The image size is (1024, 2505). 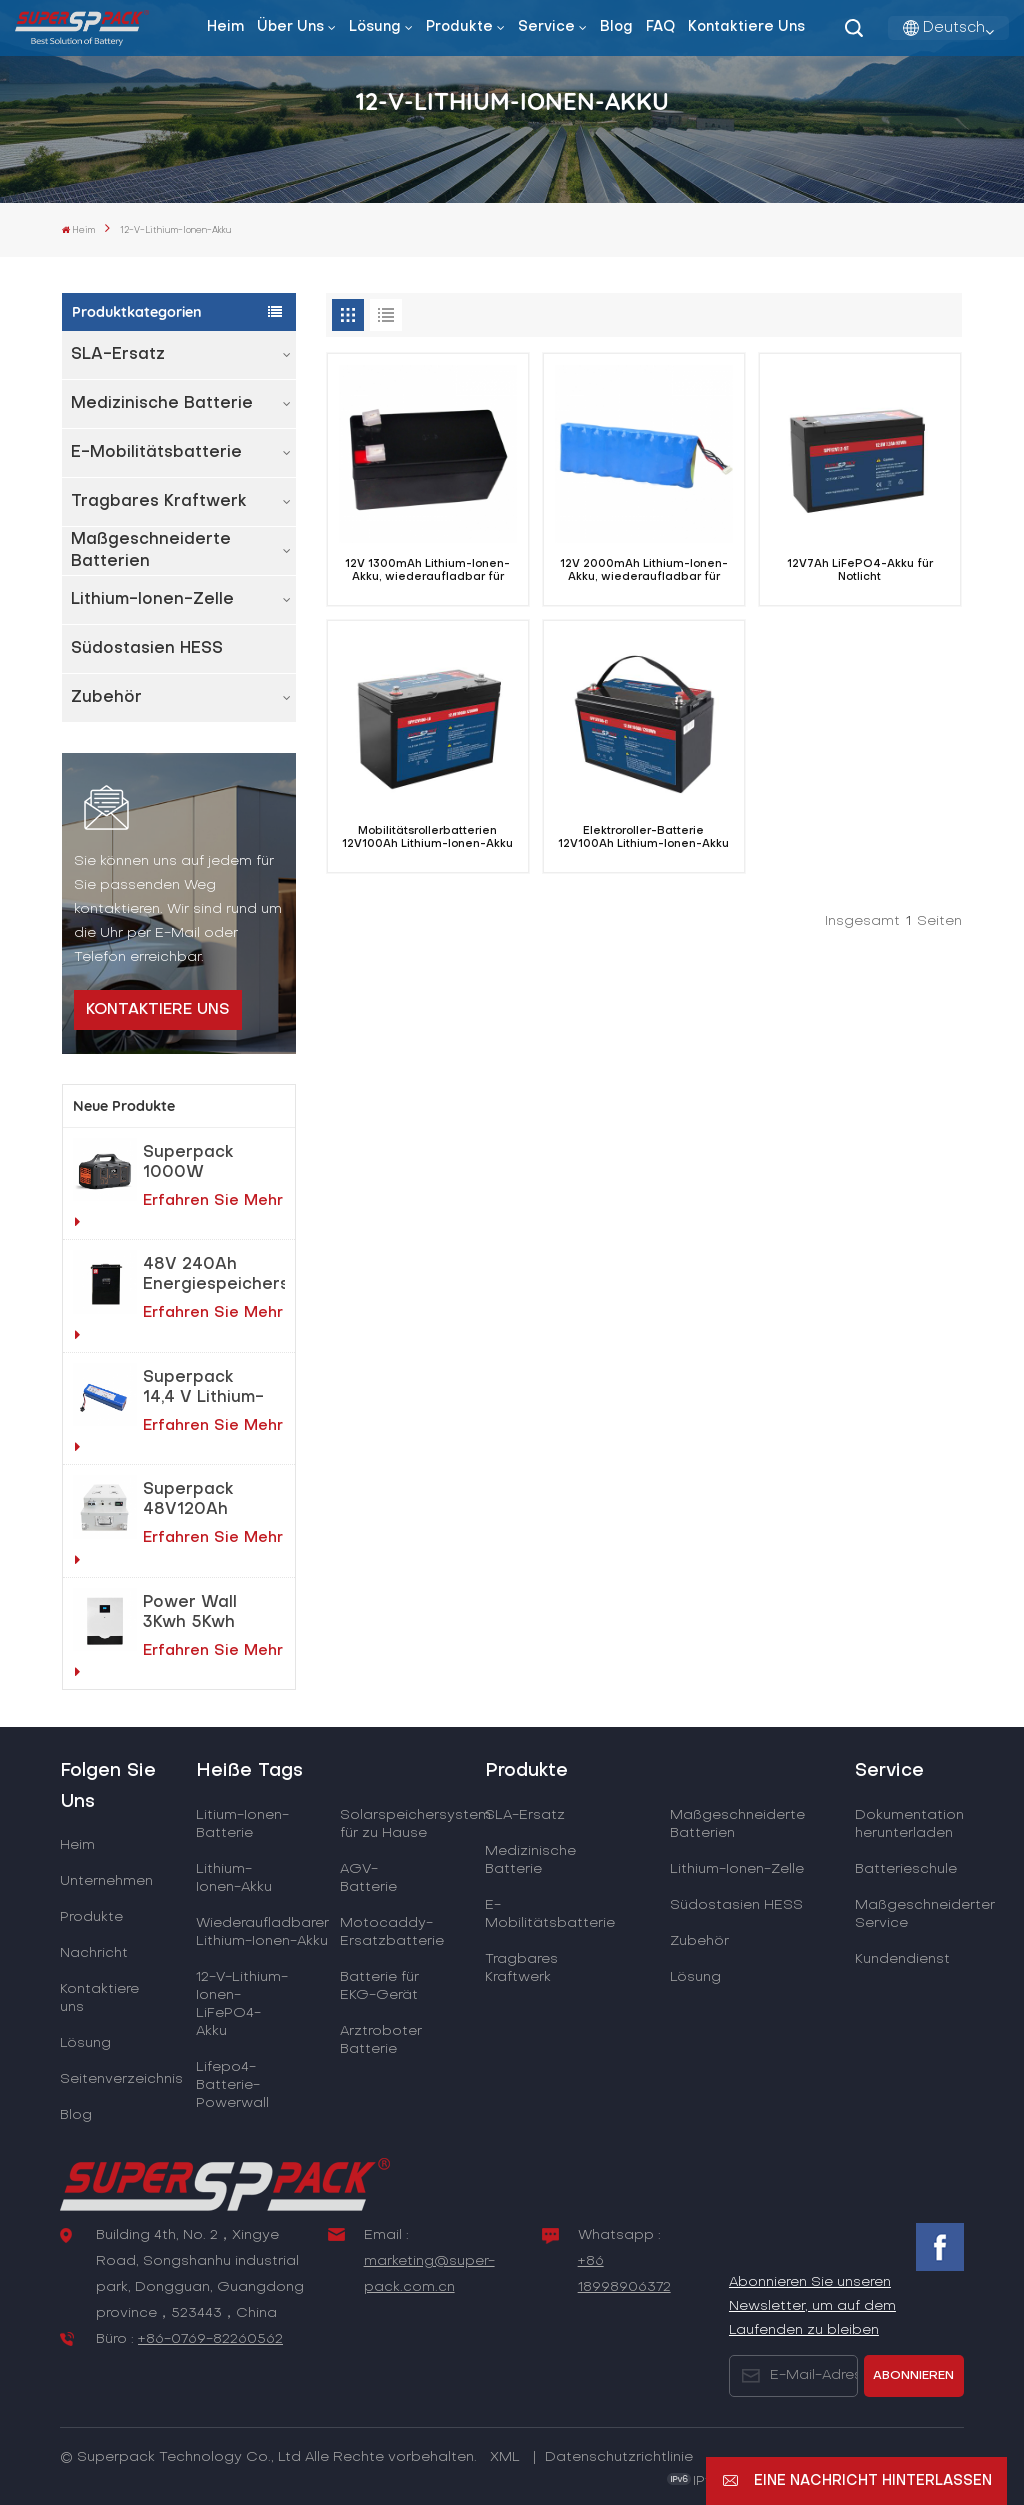 I want to click on Batterieschule, so click(x=906, y=1869).